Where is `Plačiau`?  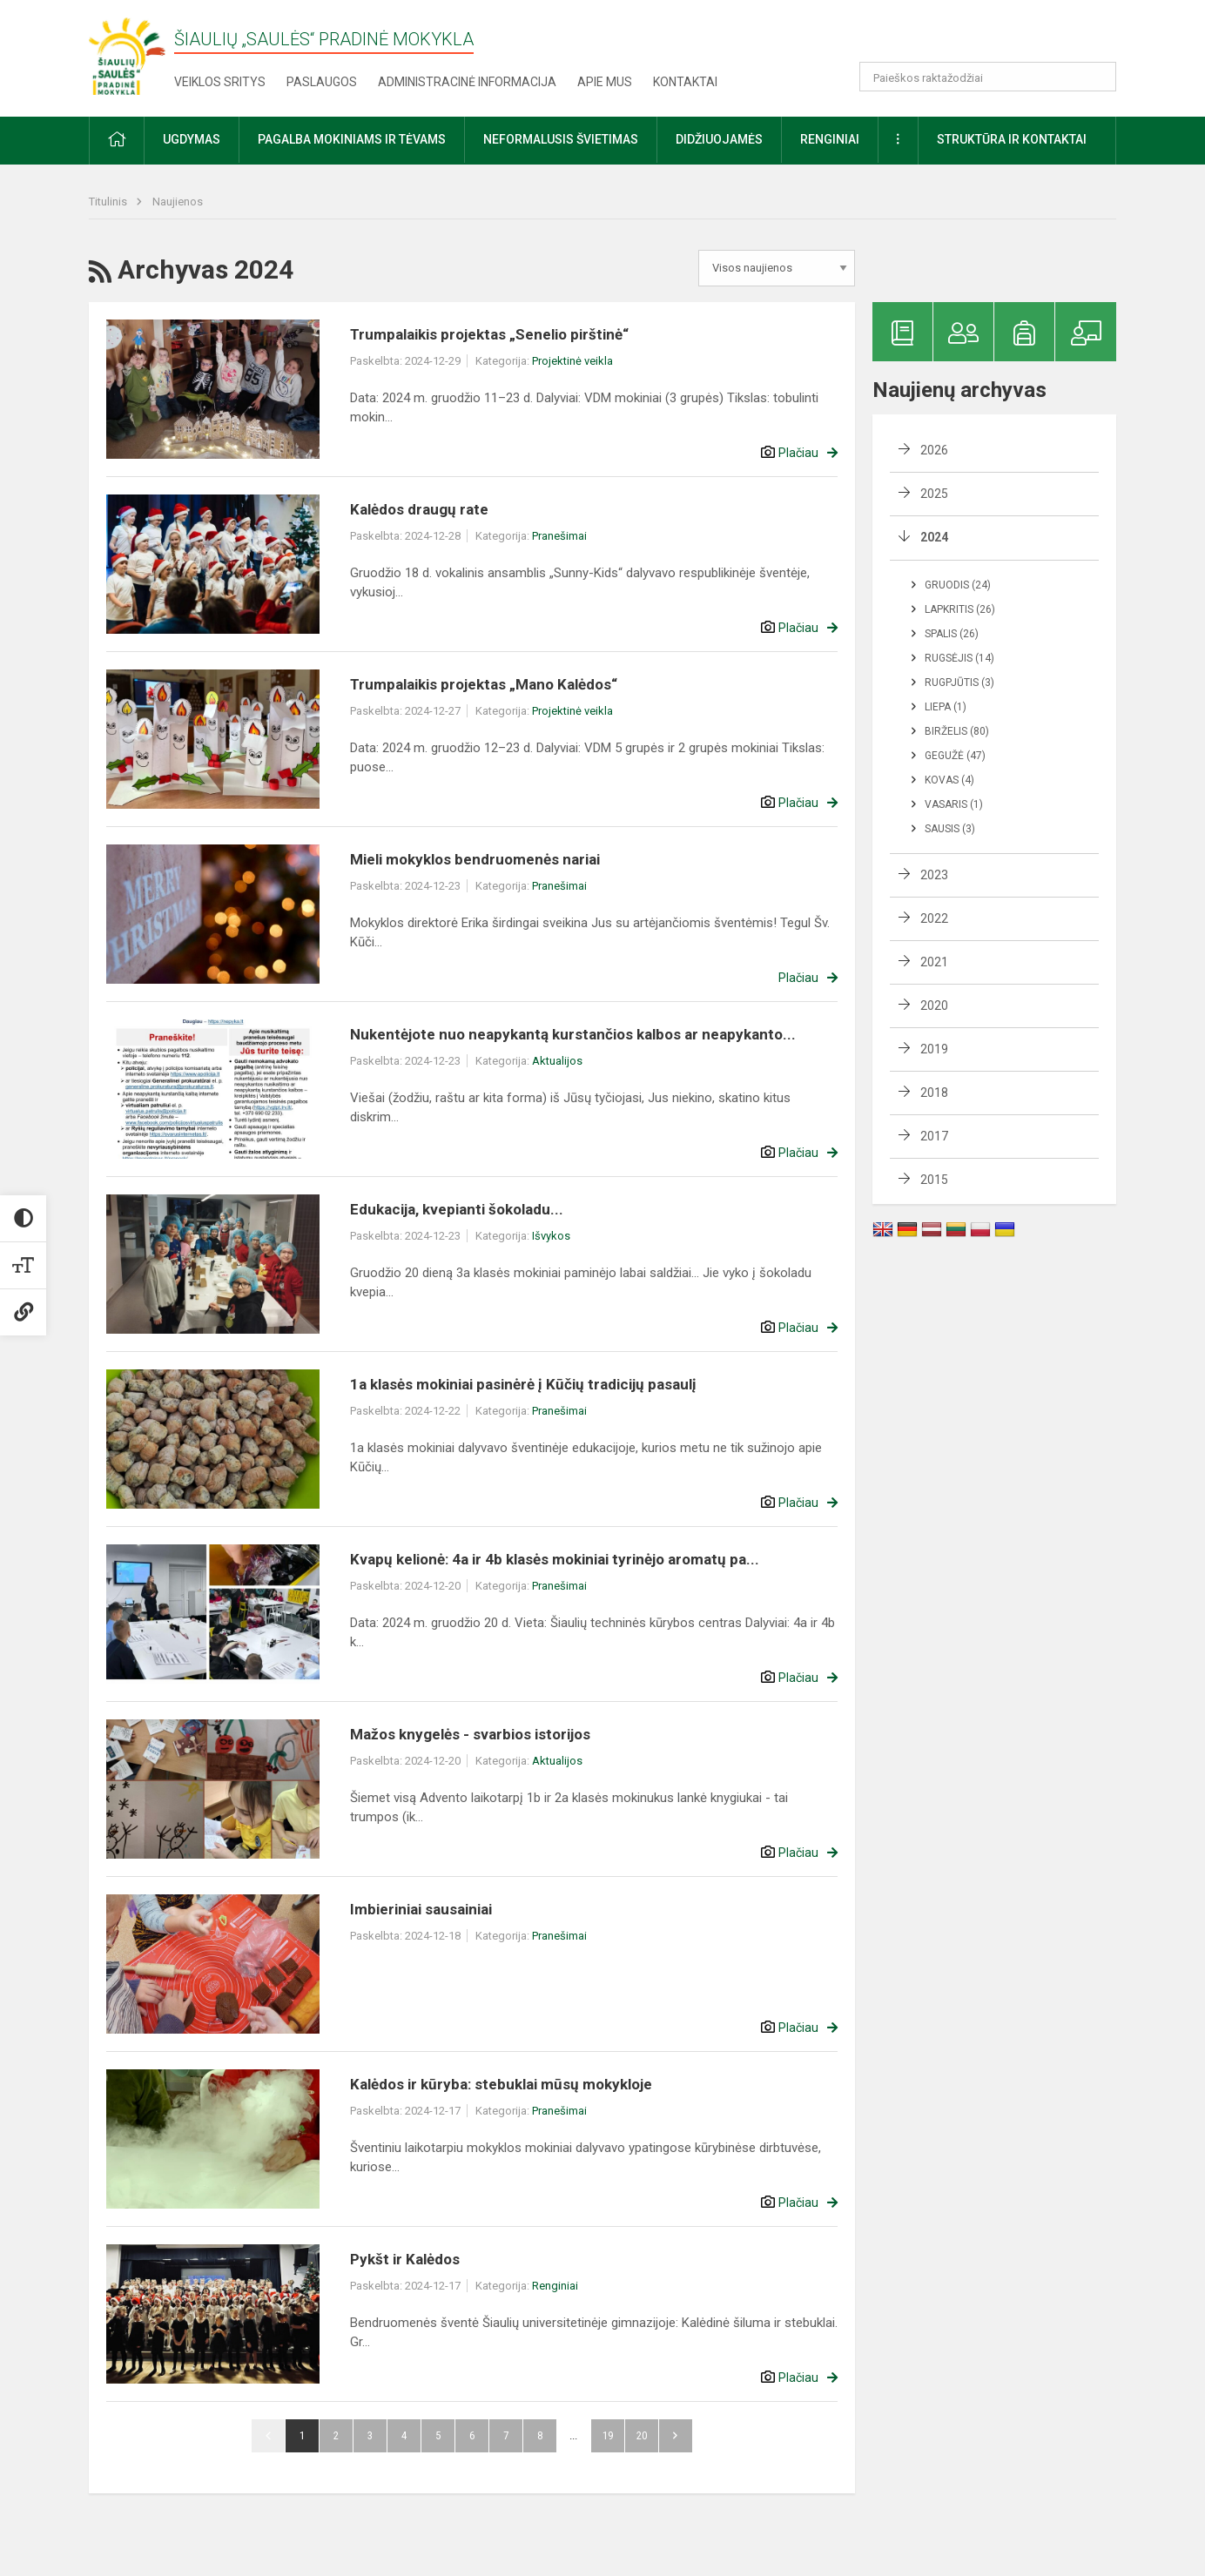 Plačiau is located at coordinates (798, 453).